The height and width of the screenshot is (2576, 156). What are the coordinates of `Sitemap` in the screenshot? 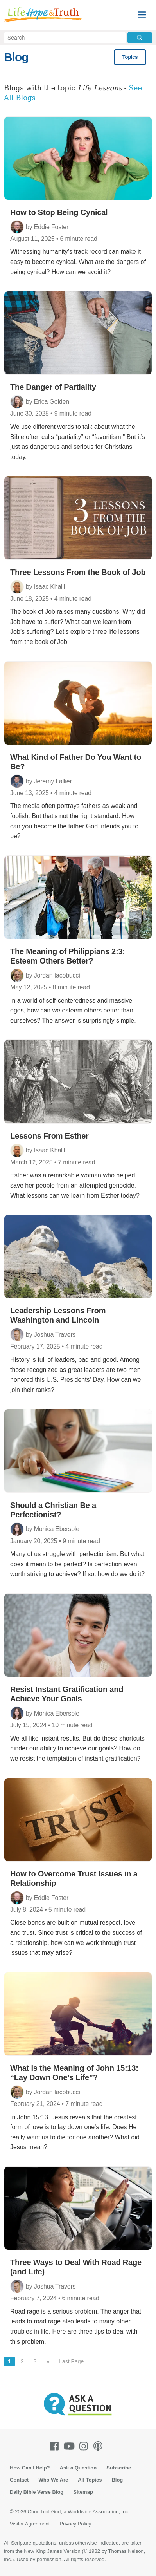 It's located at (83, 2492).